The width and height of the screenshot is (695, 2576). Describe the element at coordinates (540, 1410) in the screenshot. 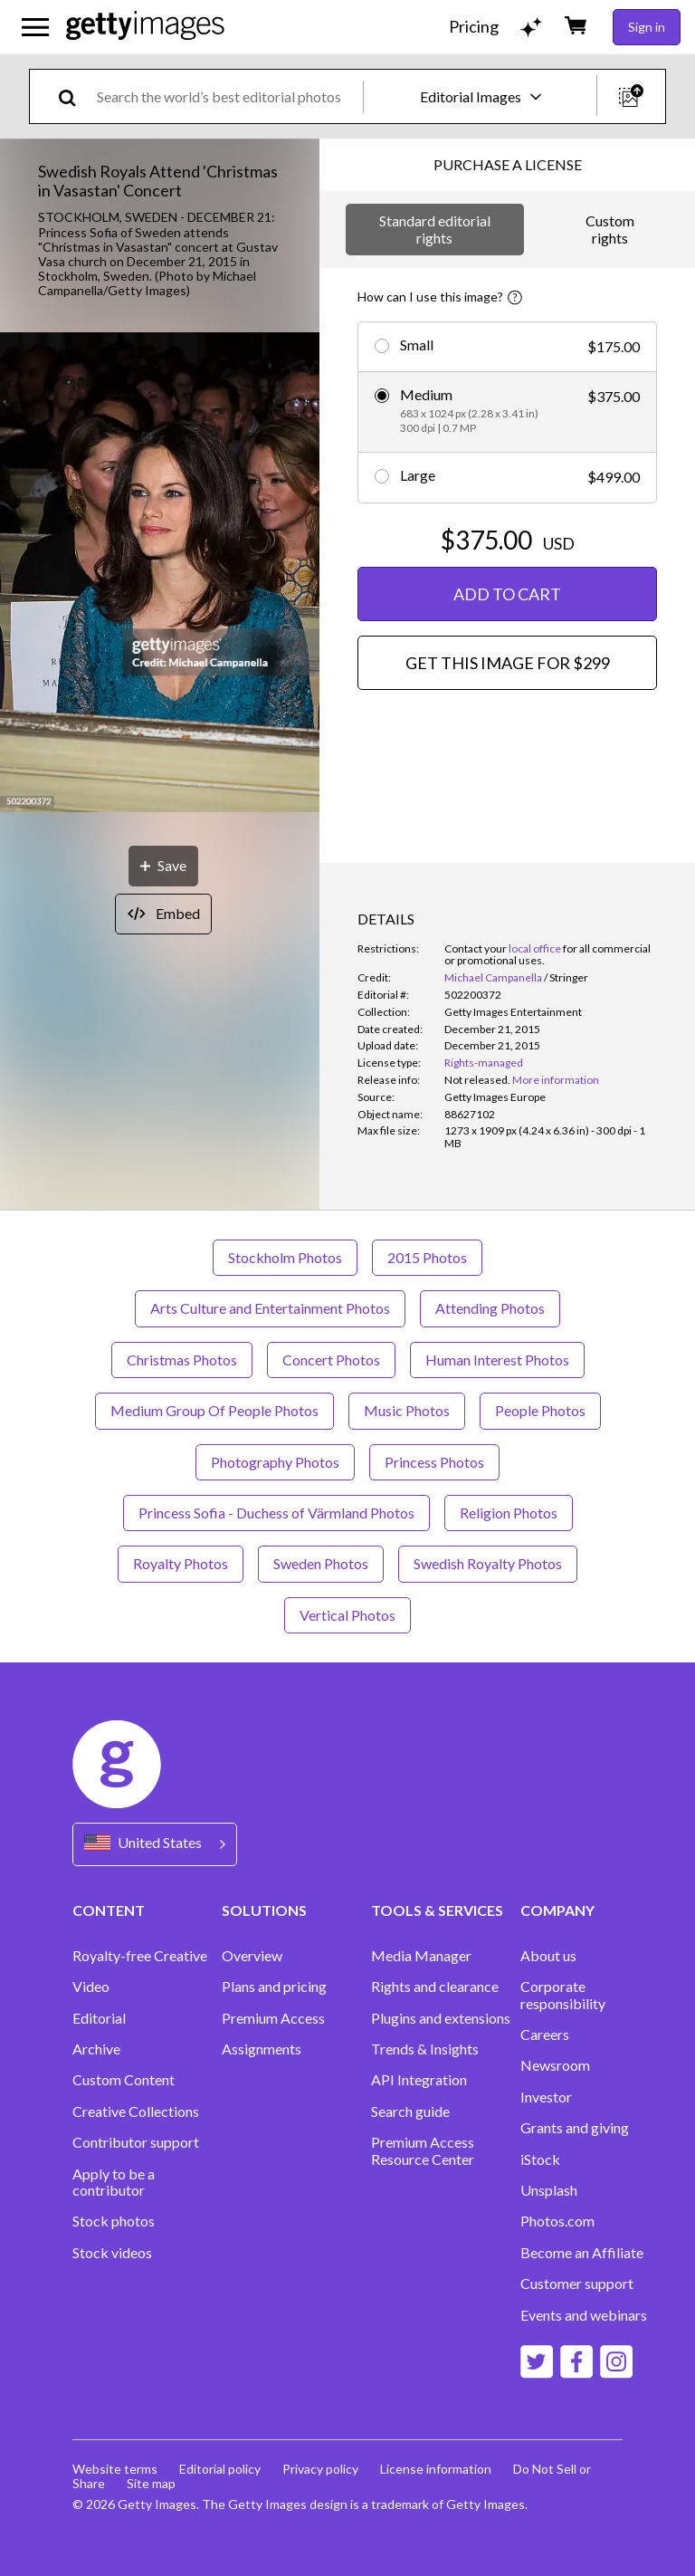

I see `People Photos` at that location.